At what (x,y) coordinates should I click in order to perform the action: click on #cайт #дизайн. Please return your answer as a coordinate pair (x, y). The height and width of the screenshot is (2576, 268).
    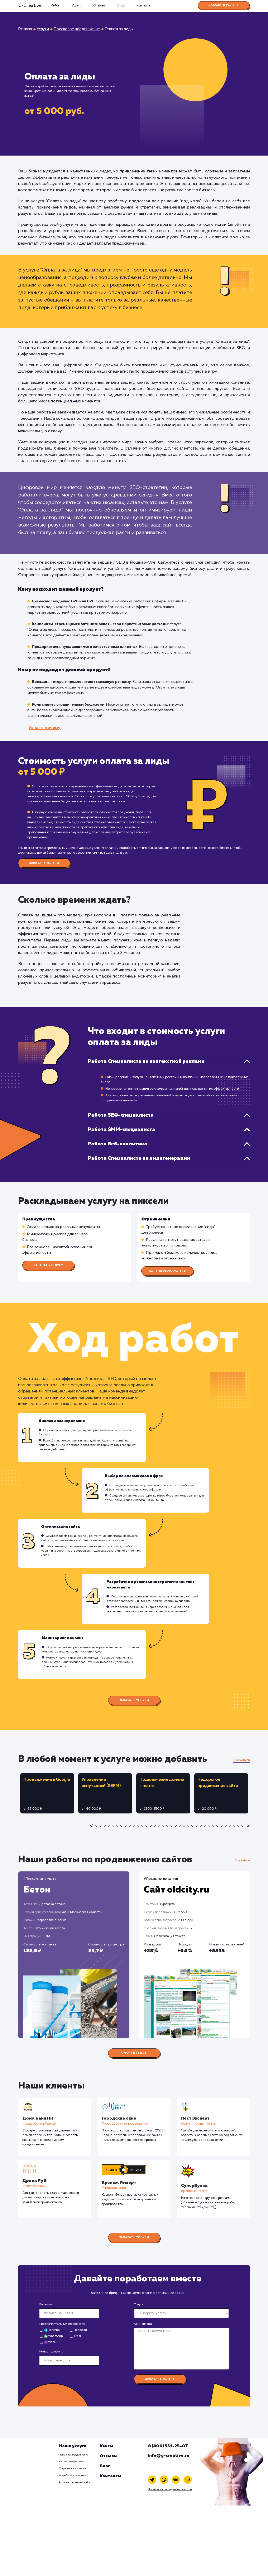
    Looking at the image, I should click on (34, 2186).